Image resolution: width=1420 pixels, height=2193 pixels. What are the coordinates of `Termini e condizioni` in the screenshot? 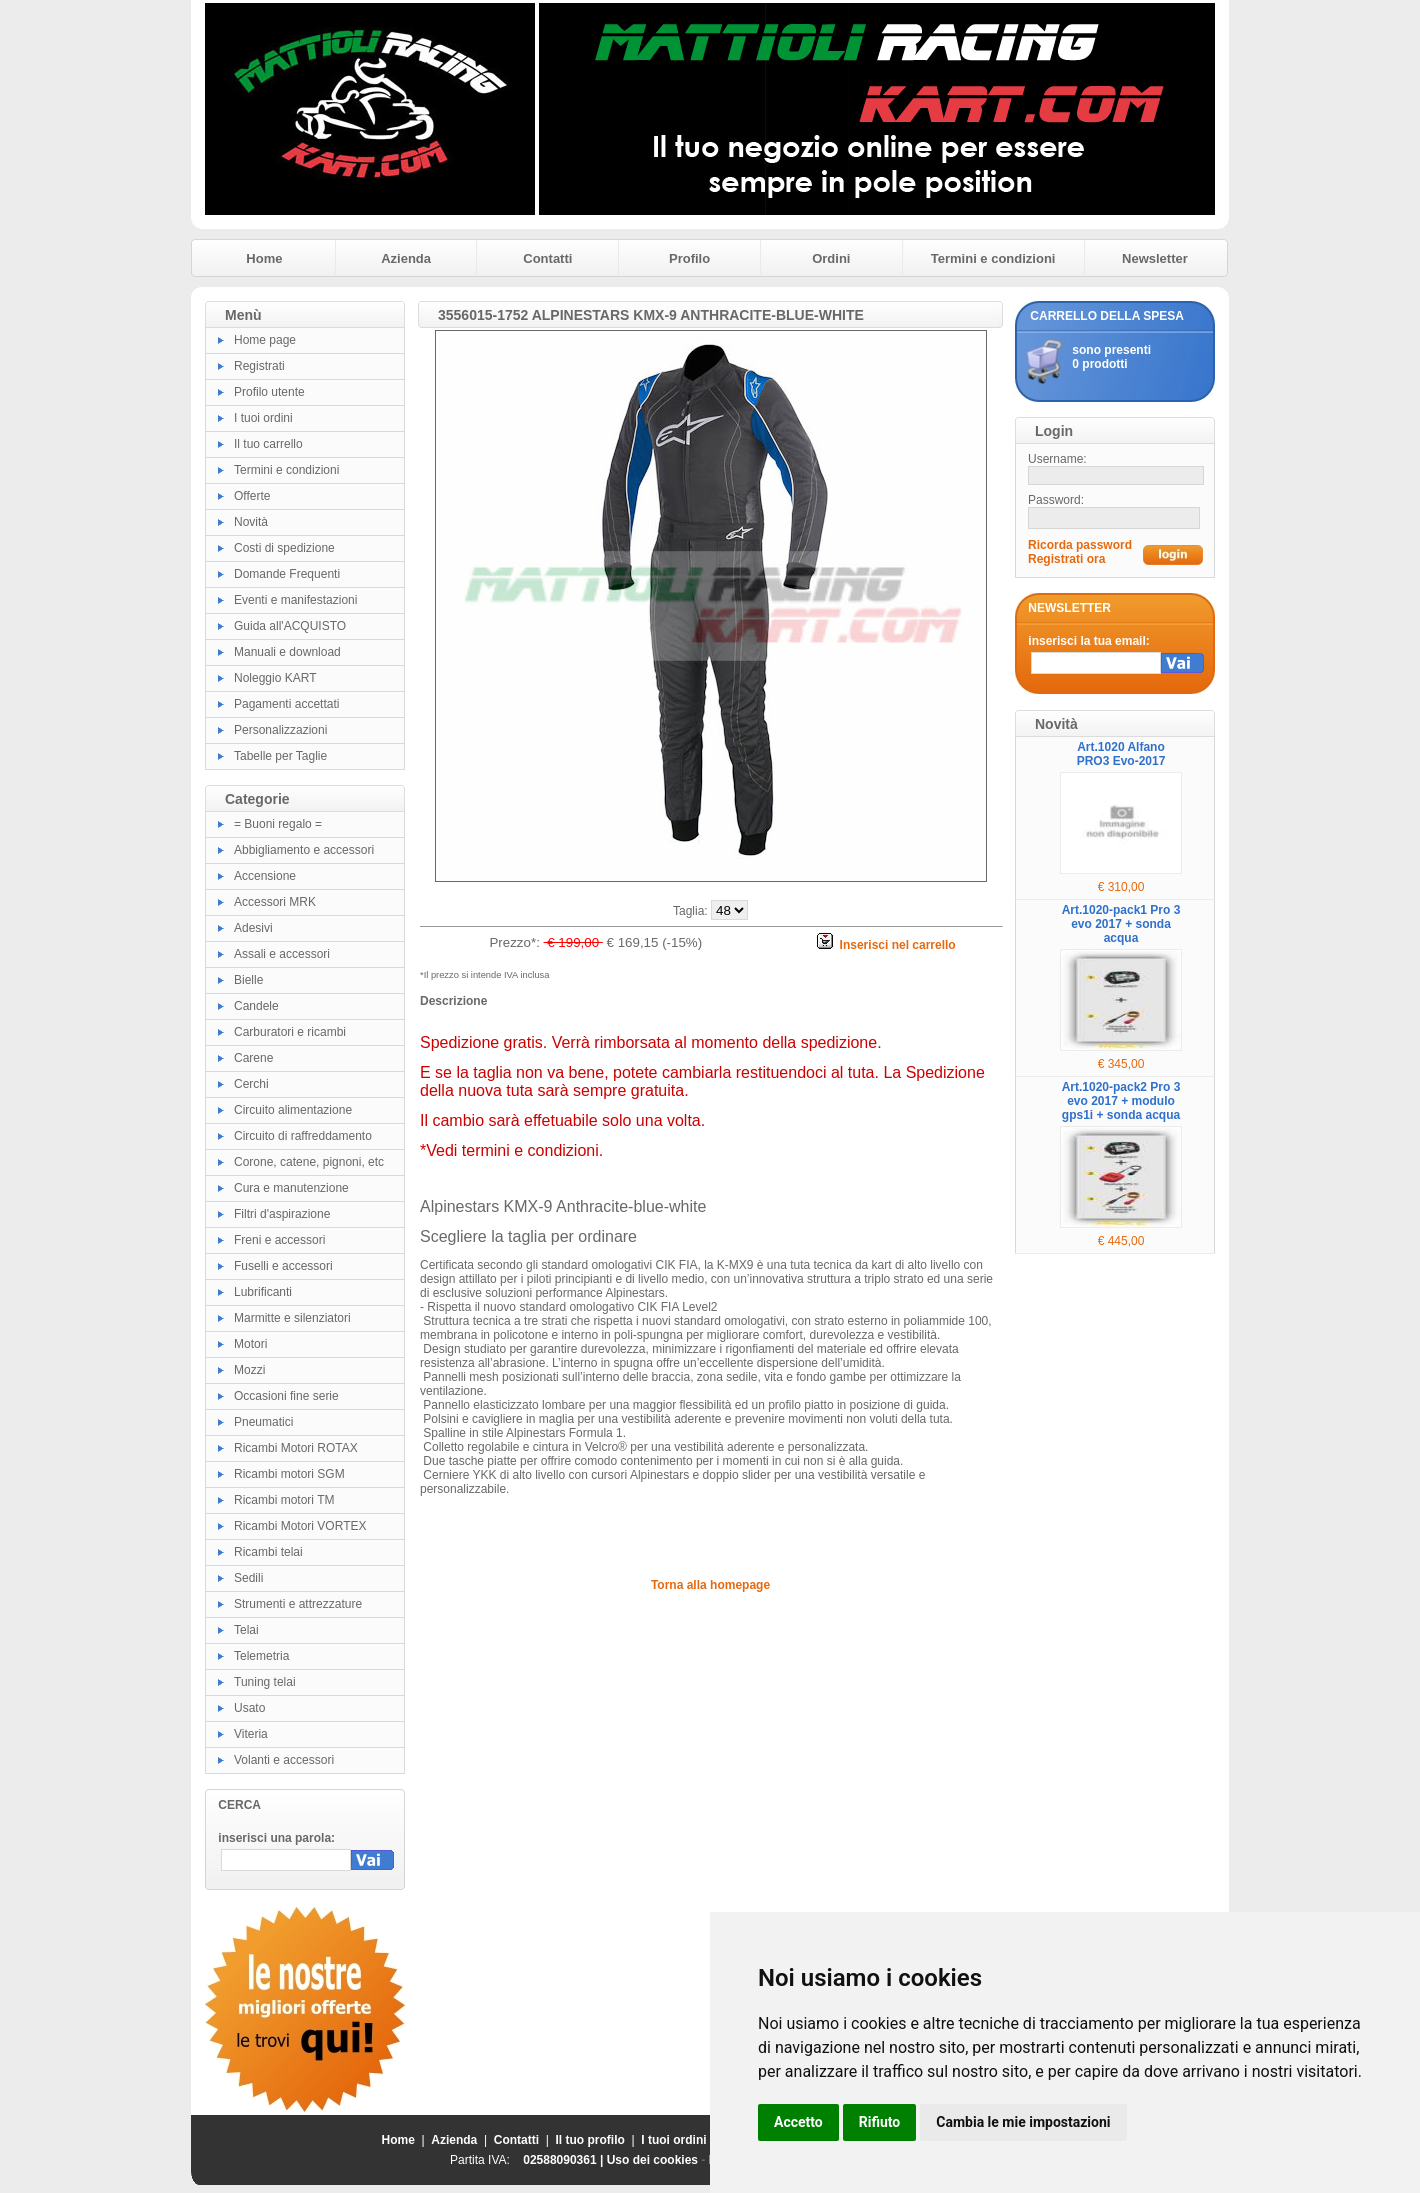 It's located at (993, 258).